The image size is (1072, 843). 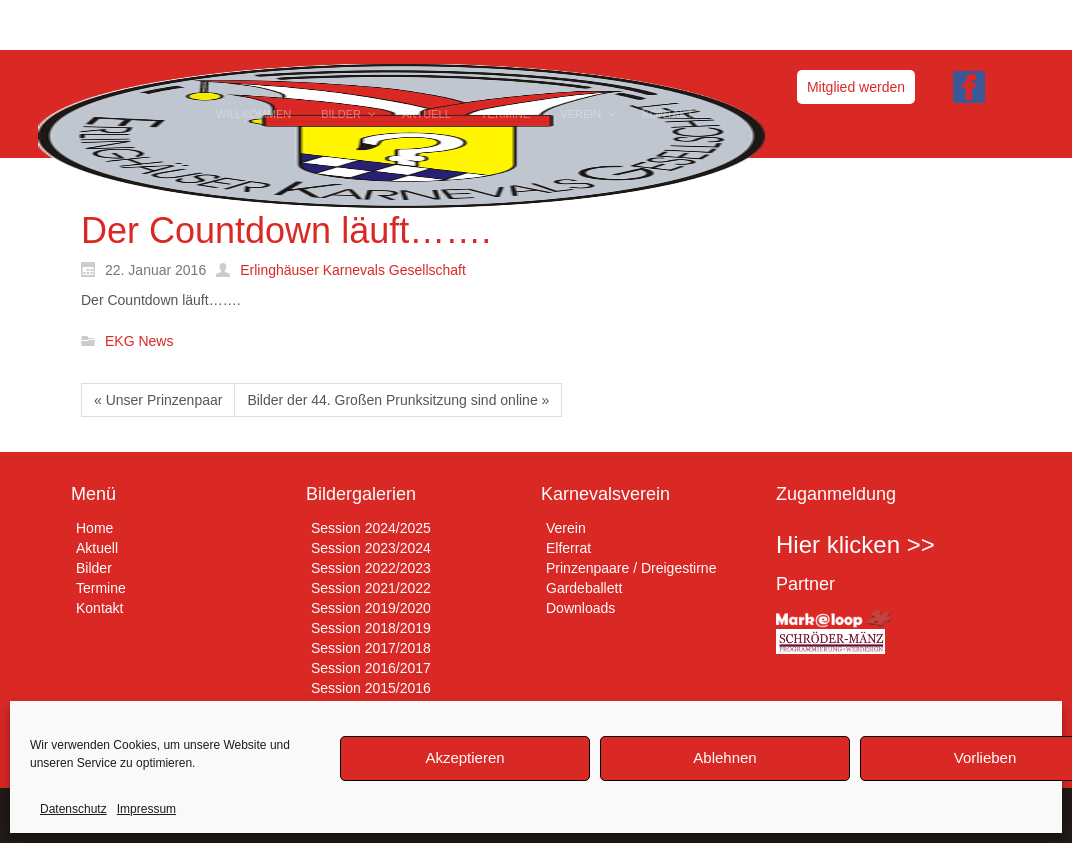 I want to click on Mitglied werden, so click(x=856, y=87).